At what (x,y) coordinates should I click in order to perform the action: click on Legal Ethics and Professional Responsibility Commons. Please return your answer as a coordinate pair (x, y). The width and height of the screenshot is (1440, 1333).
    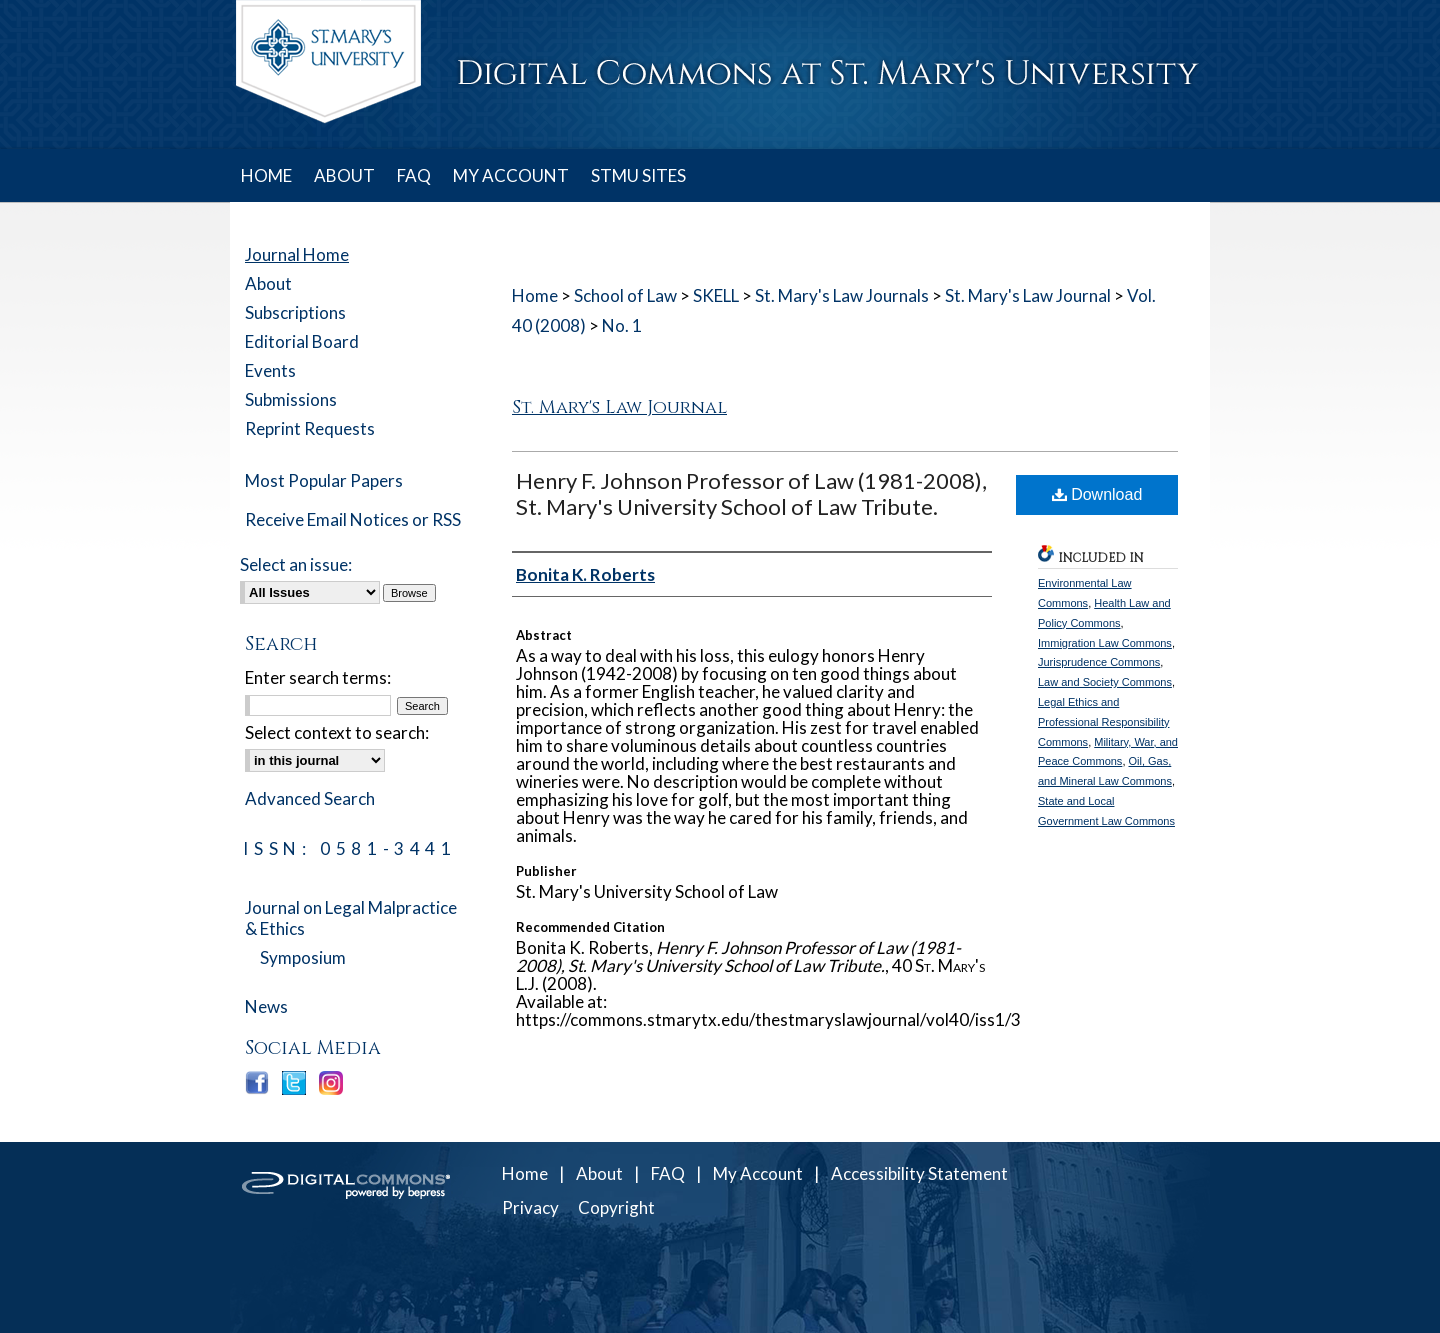
    Looking at the image, I should click on (1103, 722).